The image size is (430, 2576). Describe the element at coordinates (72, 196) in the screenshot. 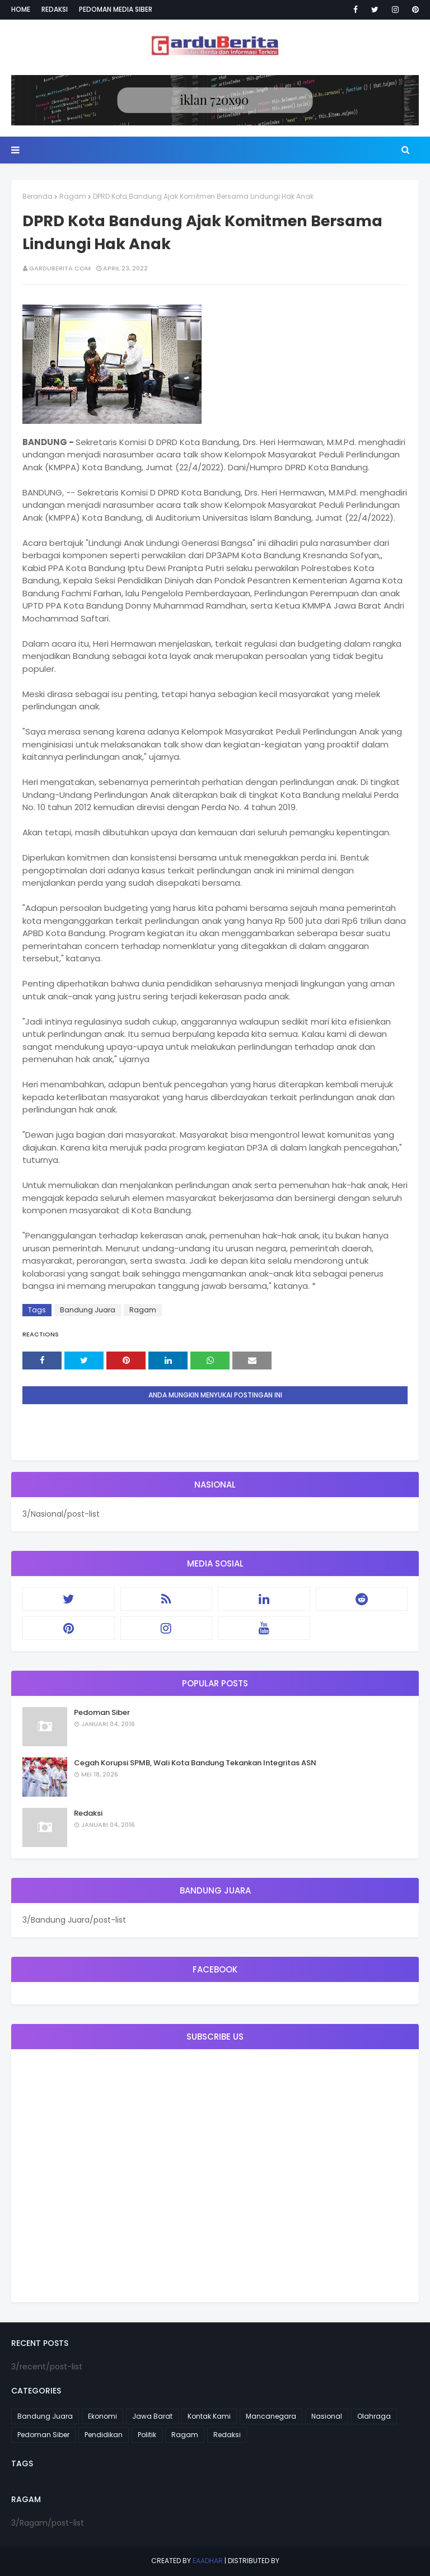

I see `Ragam` at that location.